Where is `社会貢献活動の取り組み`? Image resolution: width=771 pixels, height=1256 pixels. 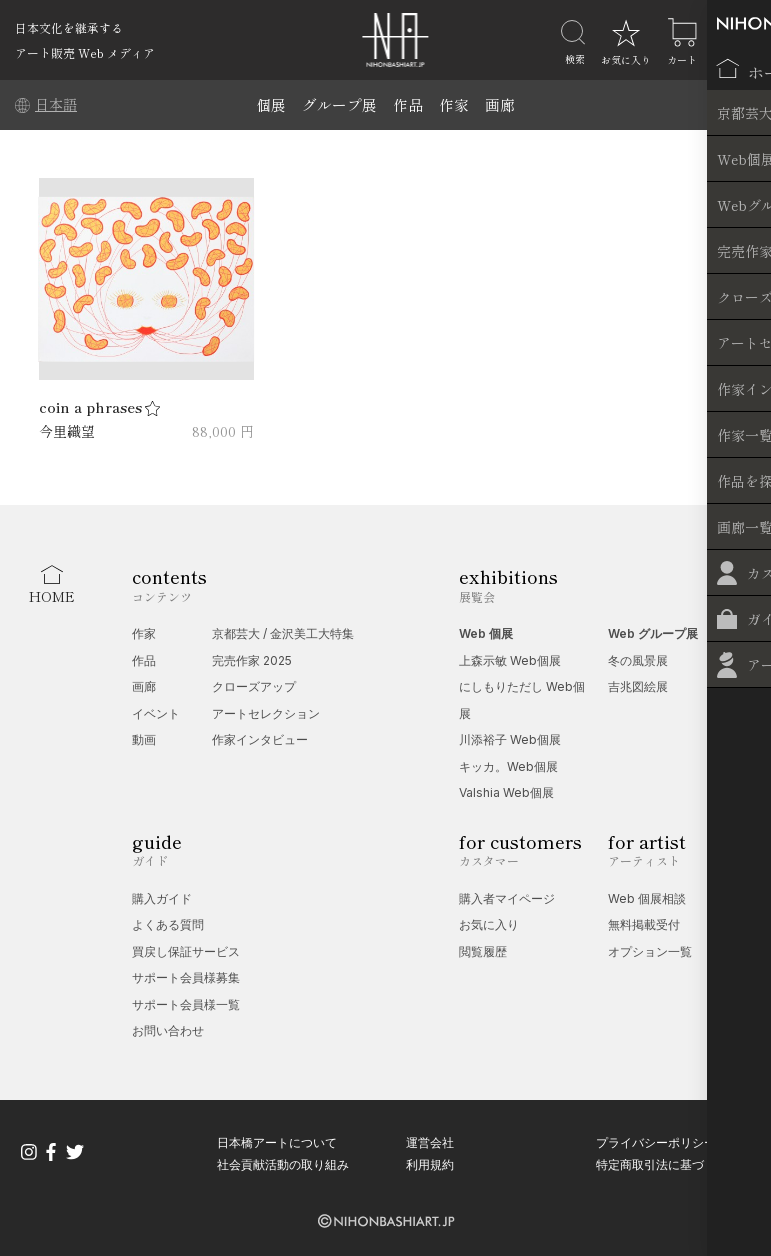 社会貢献活動の取り組み is located at coordinates (283, 1164).